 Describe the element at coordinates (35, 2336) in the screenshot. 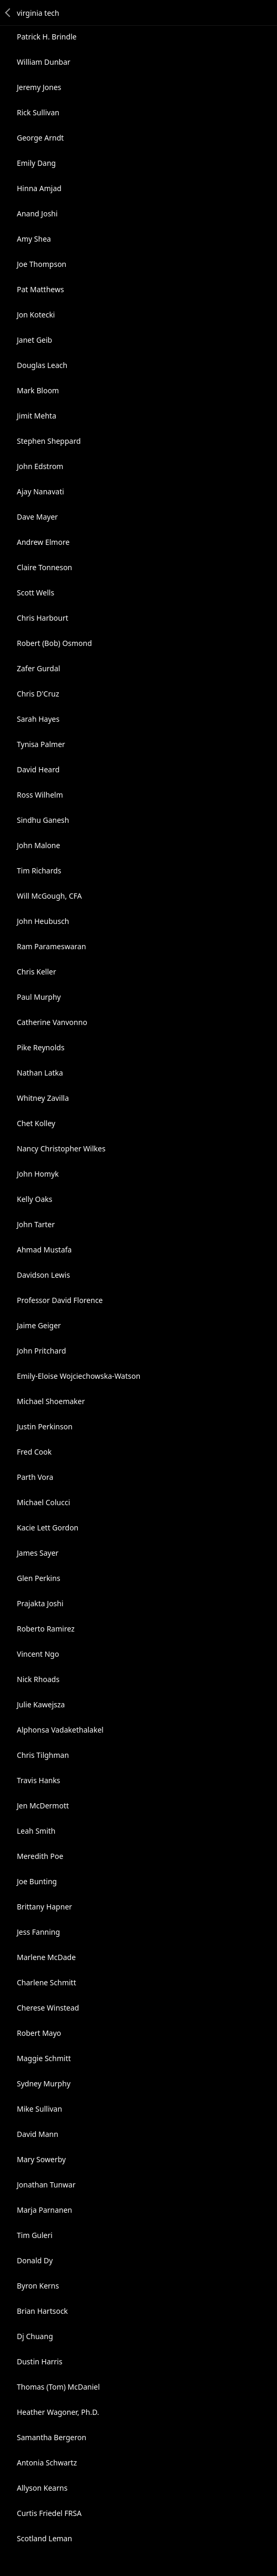

I see `Dj Chuang` at that location.